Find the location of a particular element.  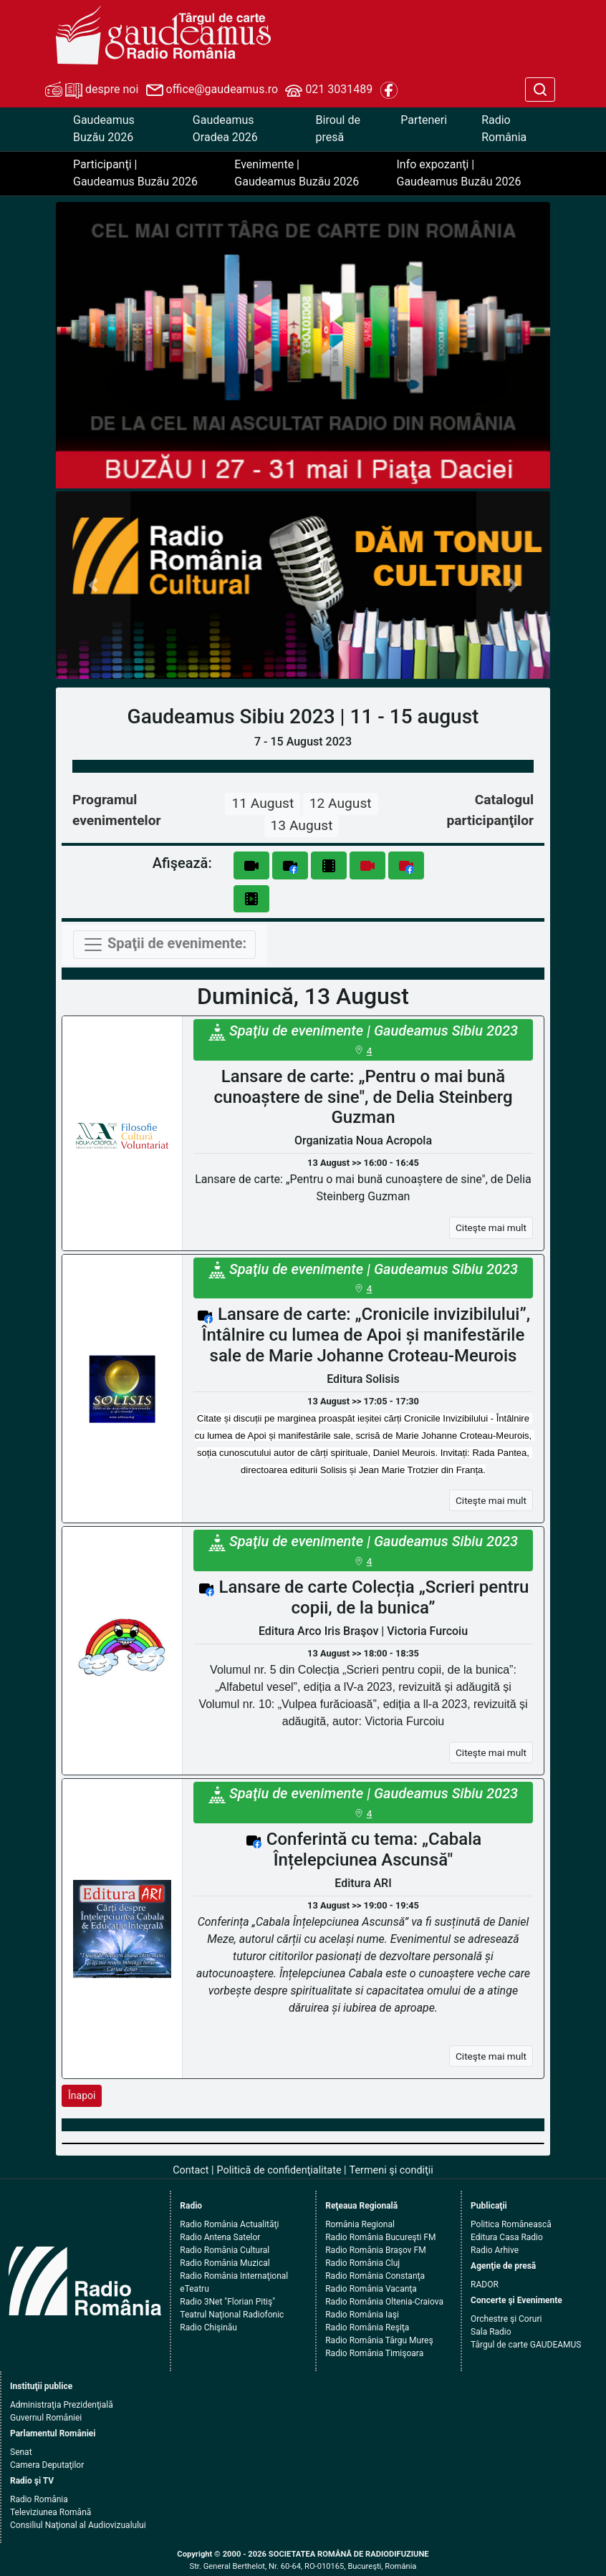

office@gaudeamus.ro is located at coordinates (212, 90).